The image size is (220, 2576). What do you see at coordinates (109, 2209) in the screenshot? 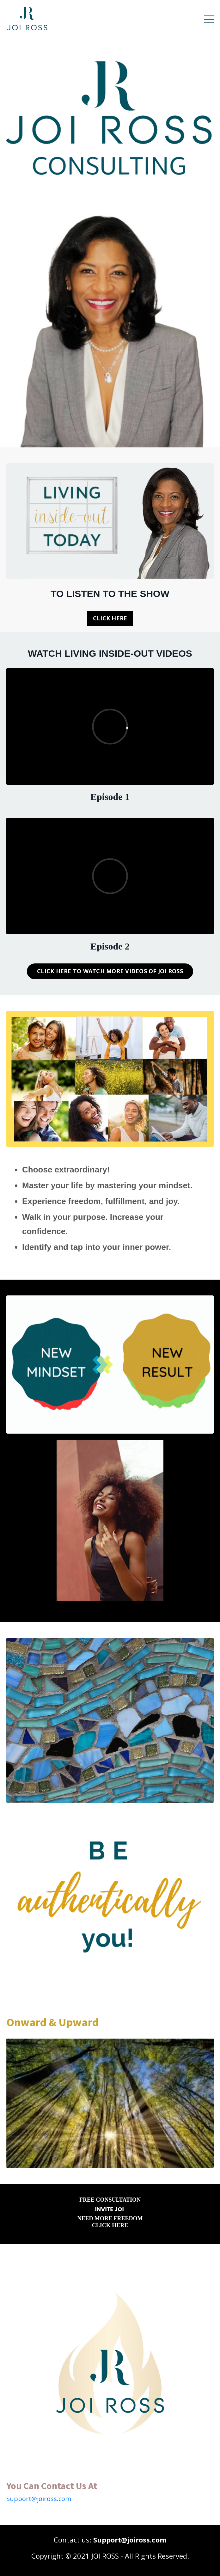
I see `INVITE JOI` at bounding box center [109, 2209].